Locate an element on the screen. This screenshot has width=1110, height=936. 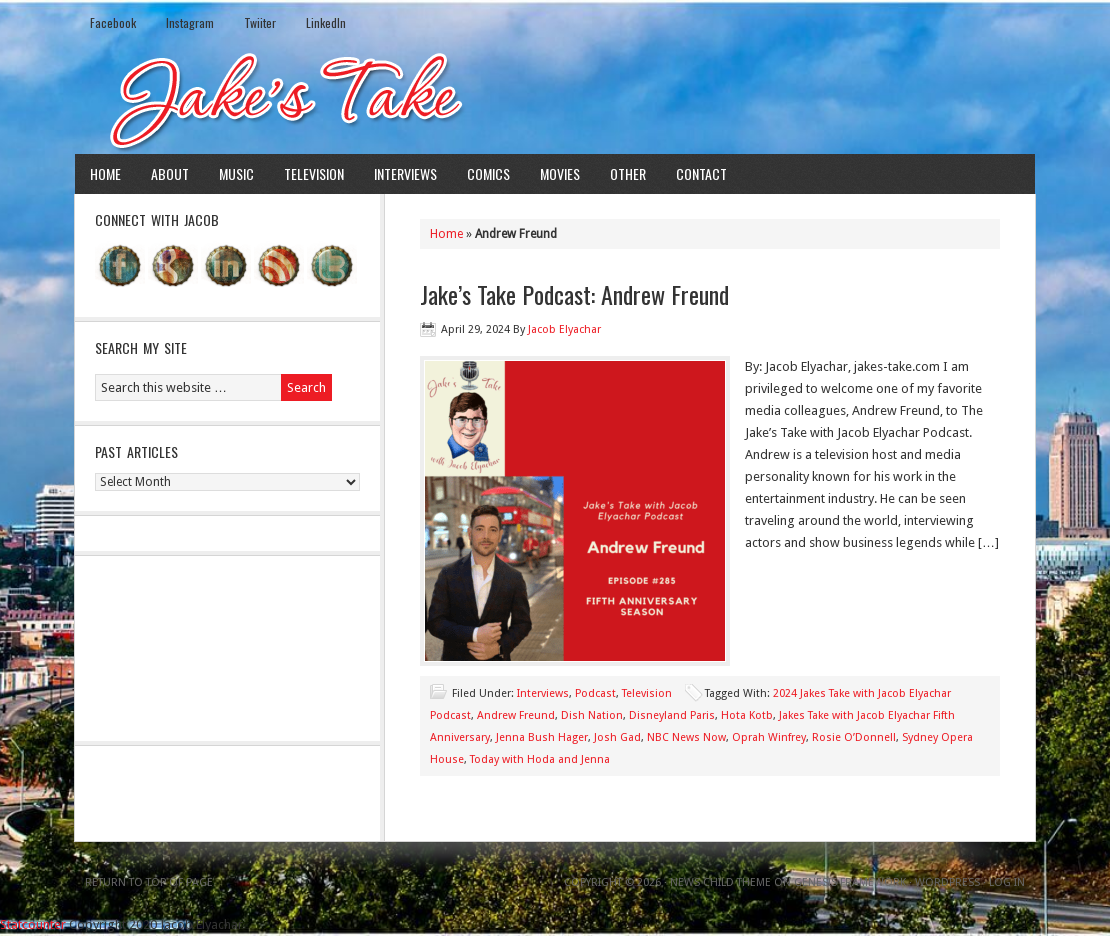
Twiiter is located at coordinates (260, 22).